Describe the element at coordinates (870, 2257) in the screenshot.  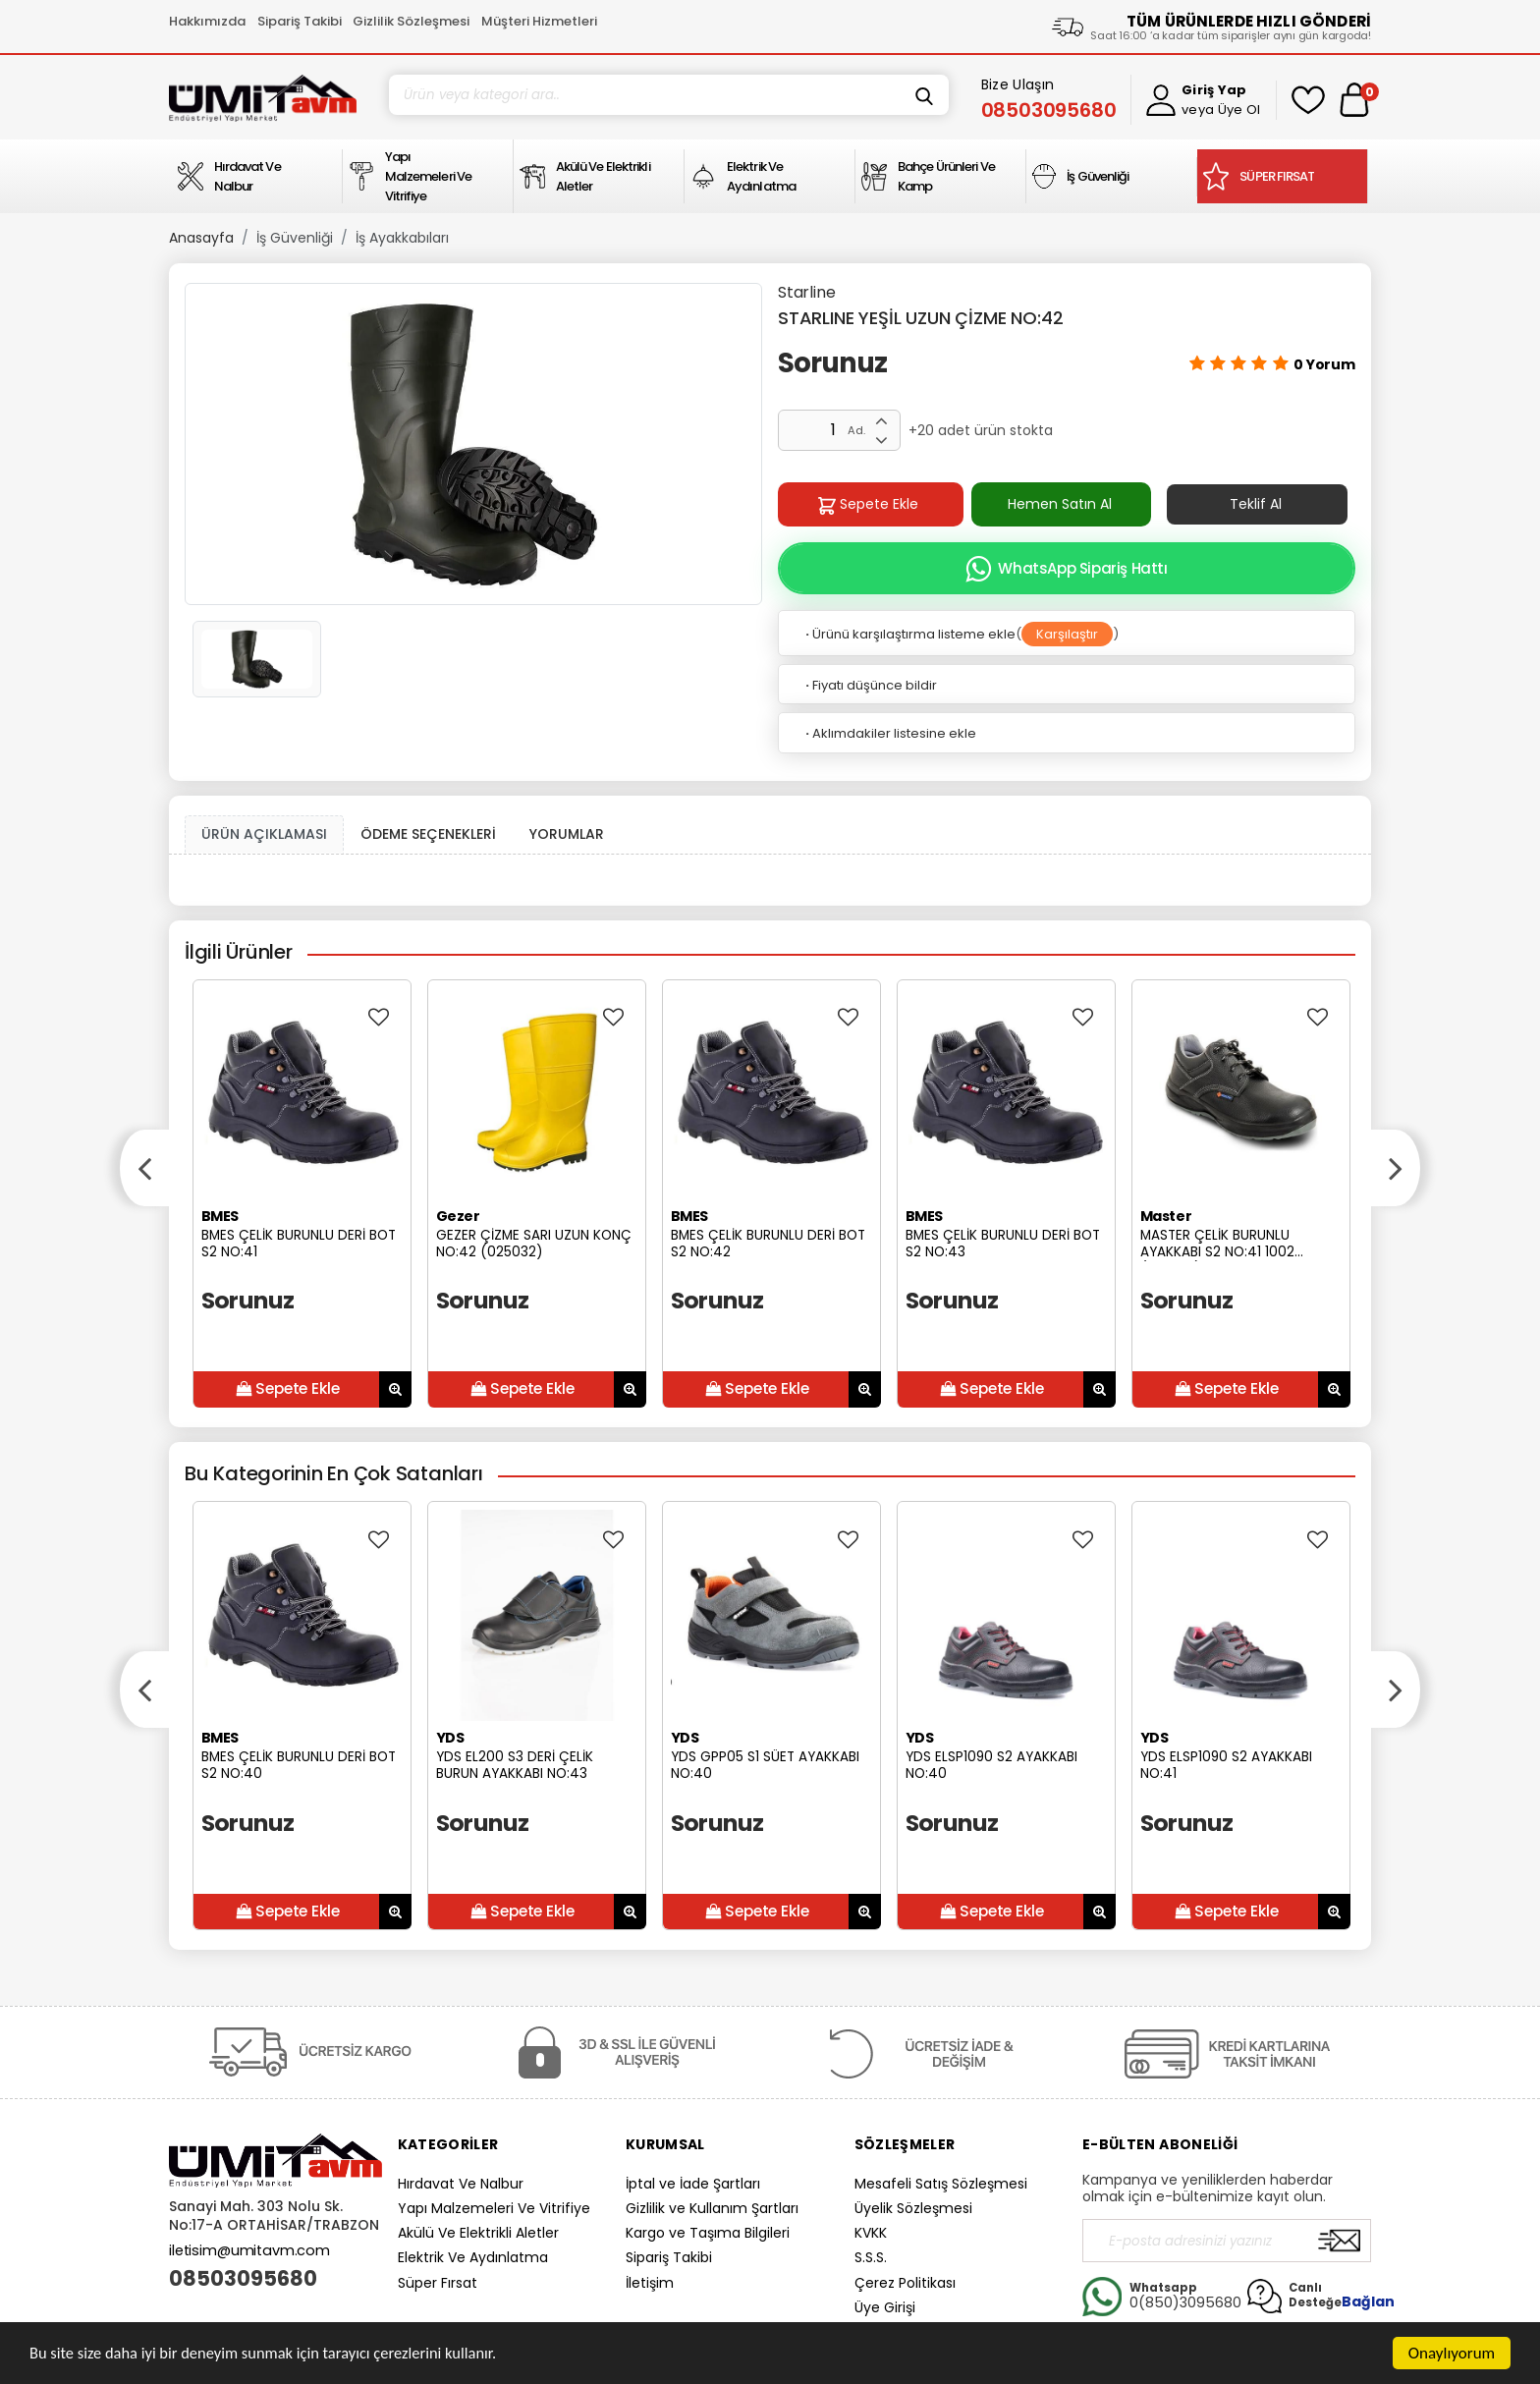
I see `S.S.S.` at that location.